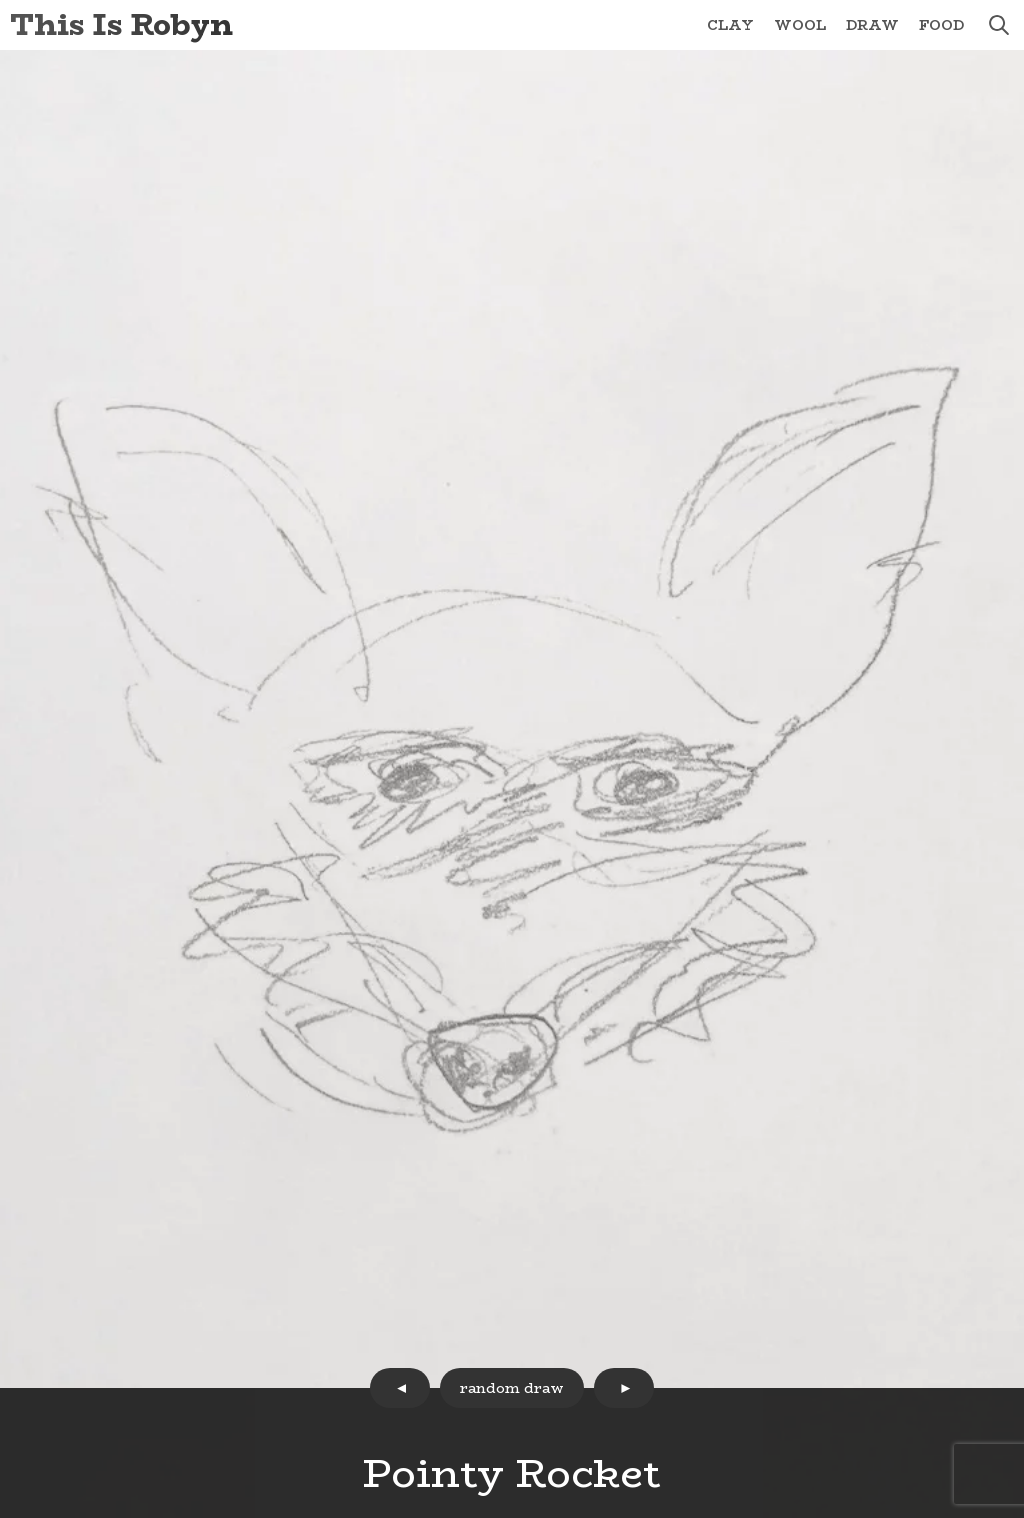 This screenshot has width=1024, height=1518. What do you see at coordinates (800, 25) in the screenshot?
I see `Wool` at bounding box center [800, 25].